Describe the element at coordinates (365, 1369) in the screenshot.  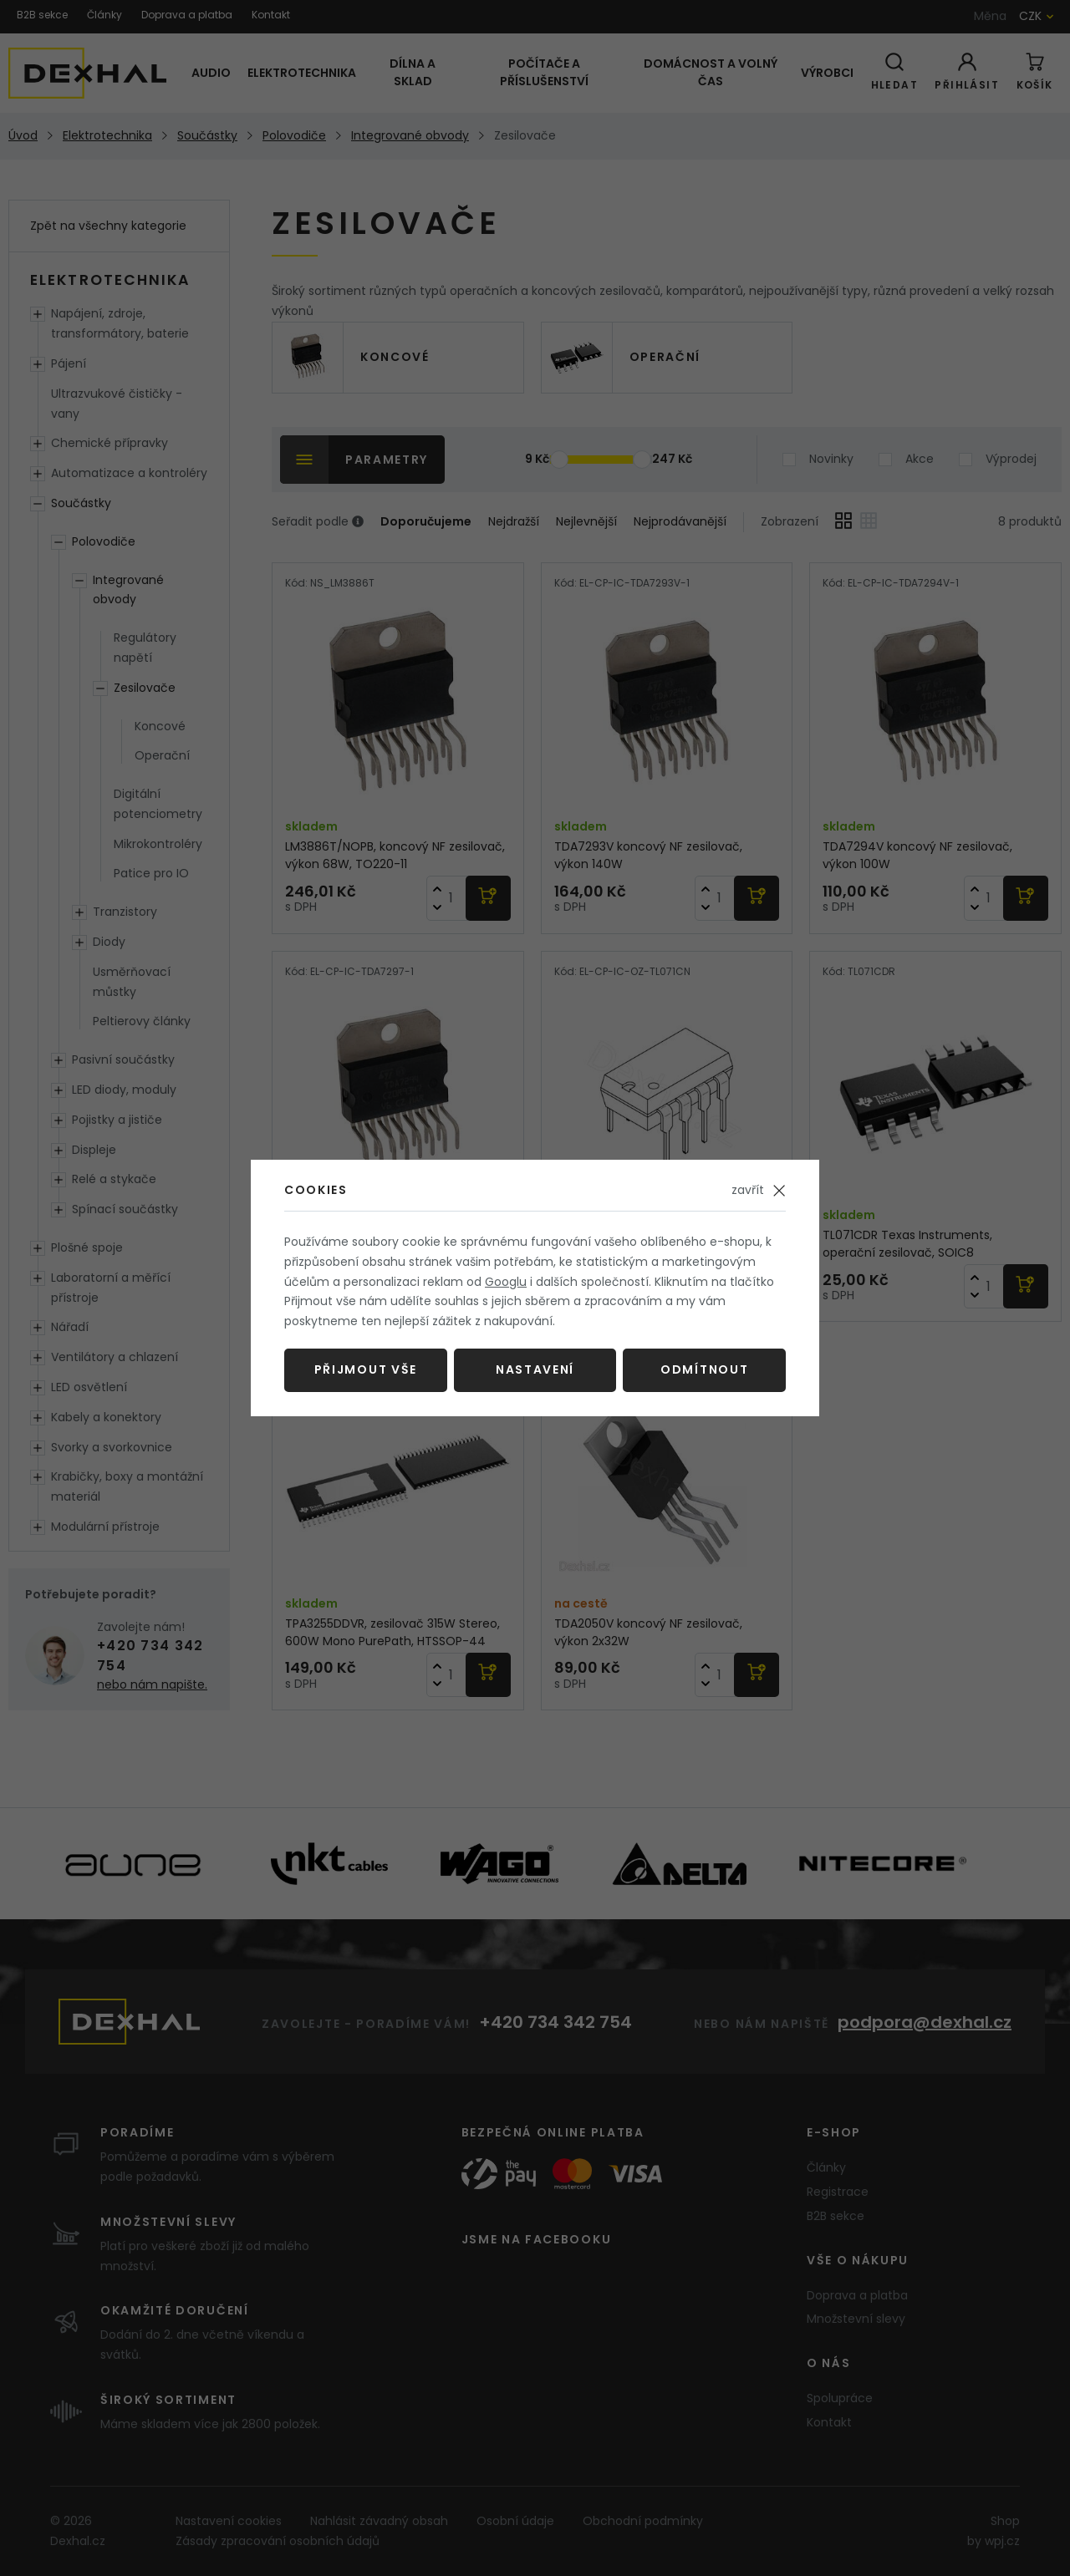
I see `Přijmout vše` at that location.